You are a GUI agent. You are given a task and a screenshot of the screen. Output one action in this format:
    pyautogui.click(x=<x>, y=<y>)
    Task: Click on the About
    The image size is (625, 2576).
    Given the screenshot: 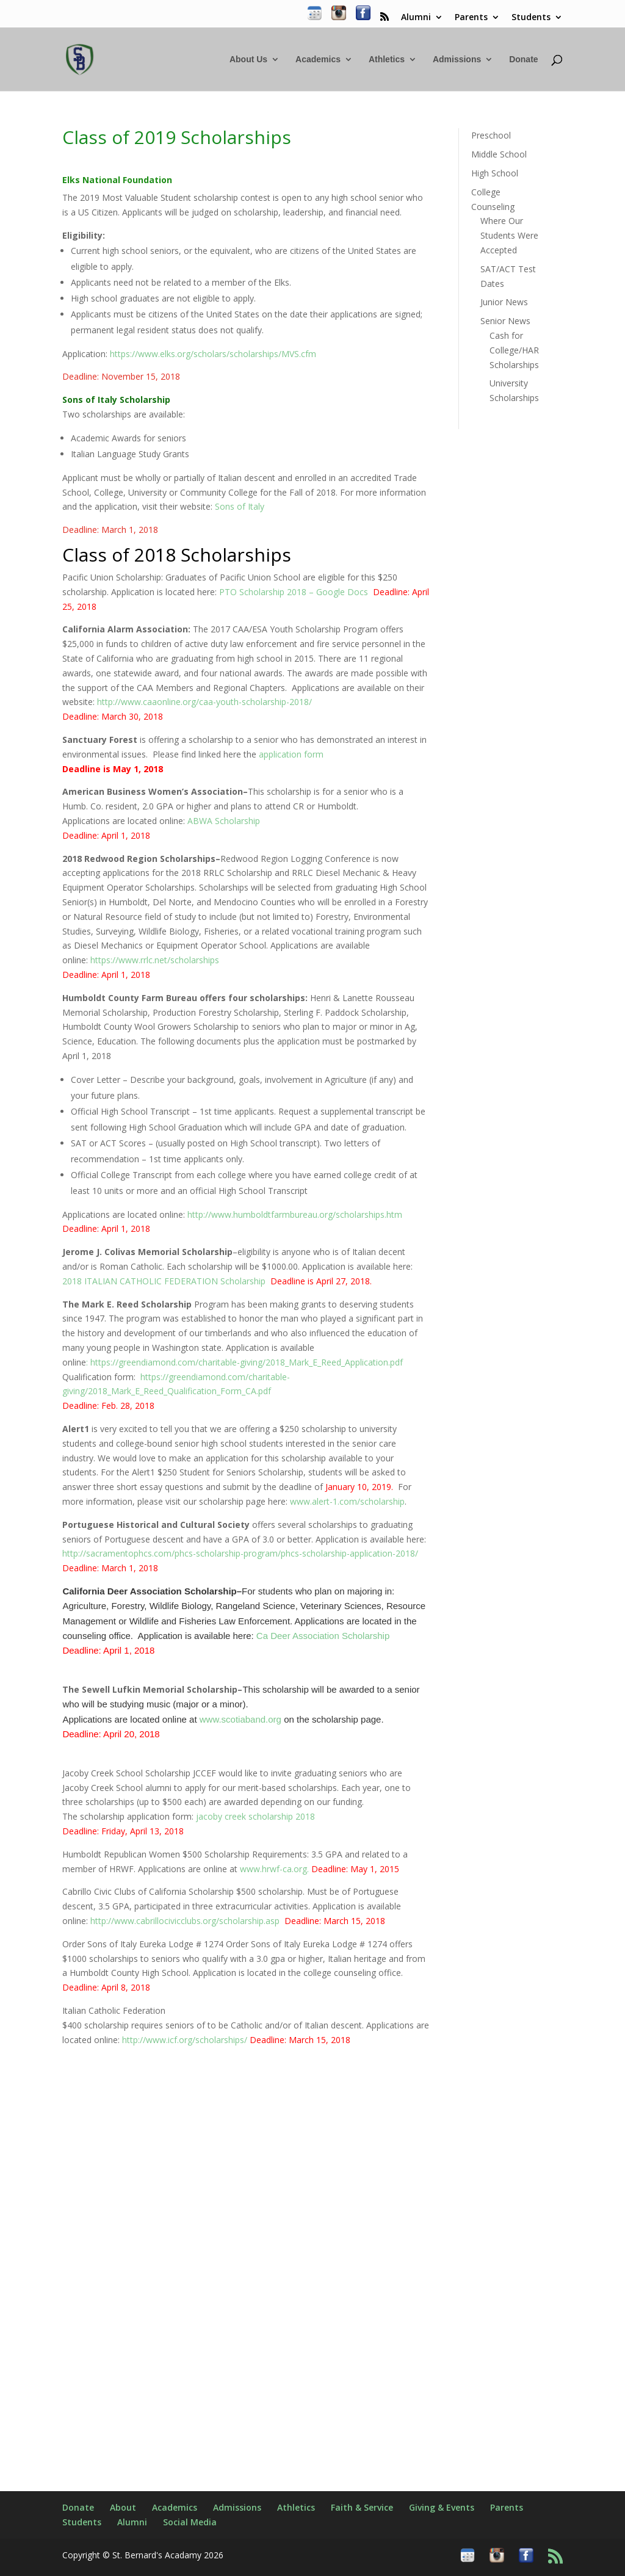 What is the action you would take?
    pyautogui.click(x=123, y=2507)
    